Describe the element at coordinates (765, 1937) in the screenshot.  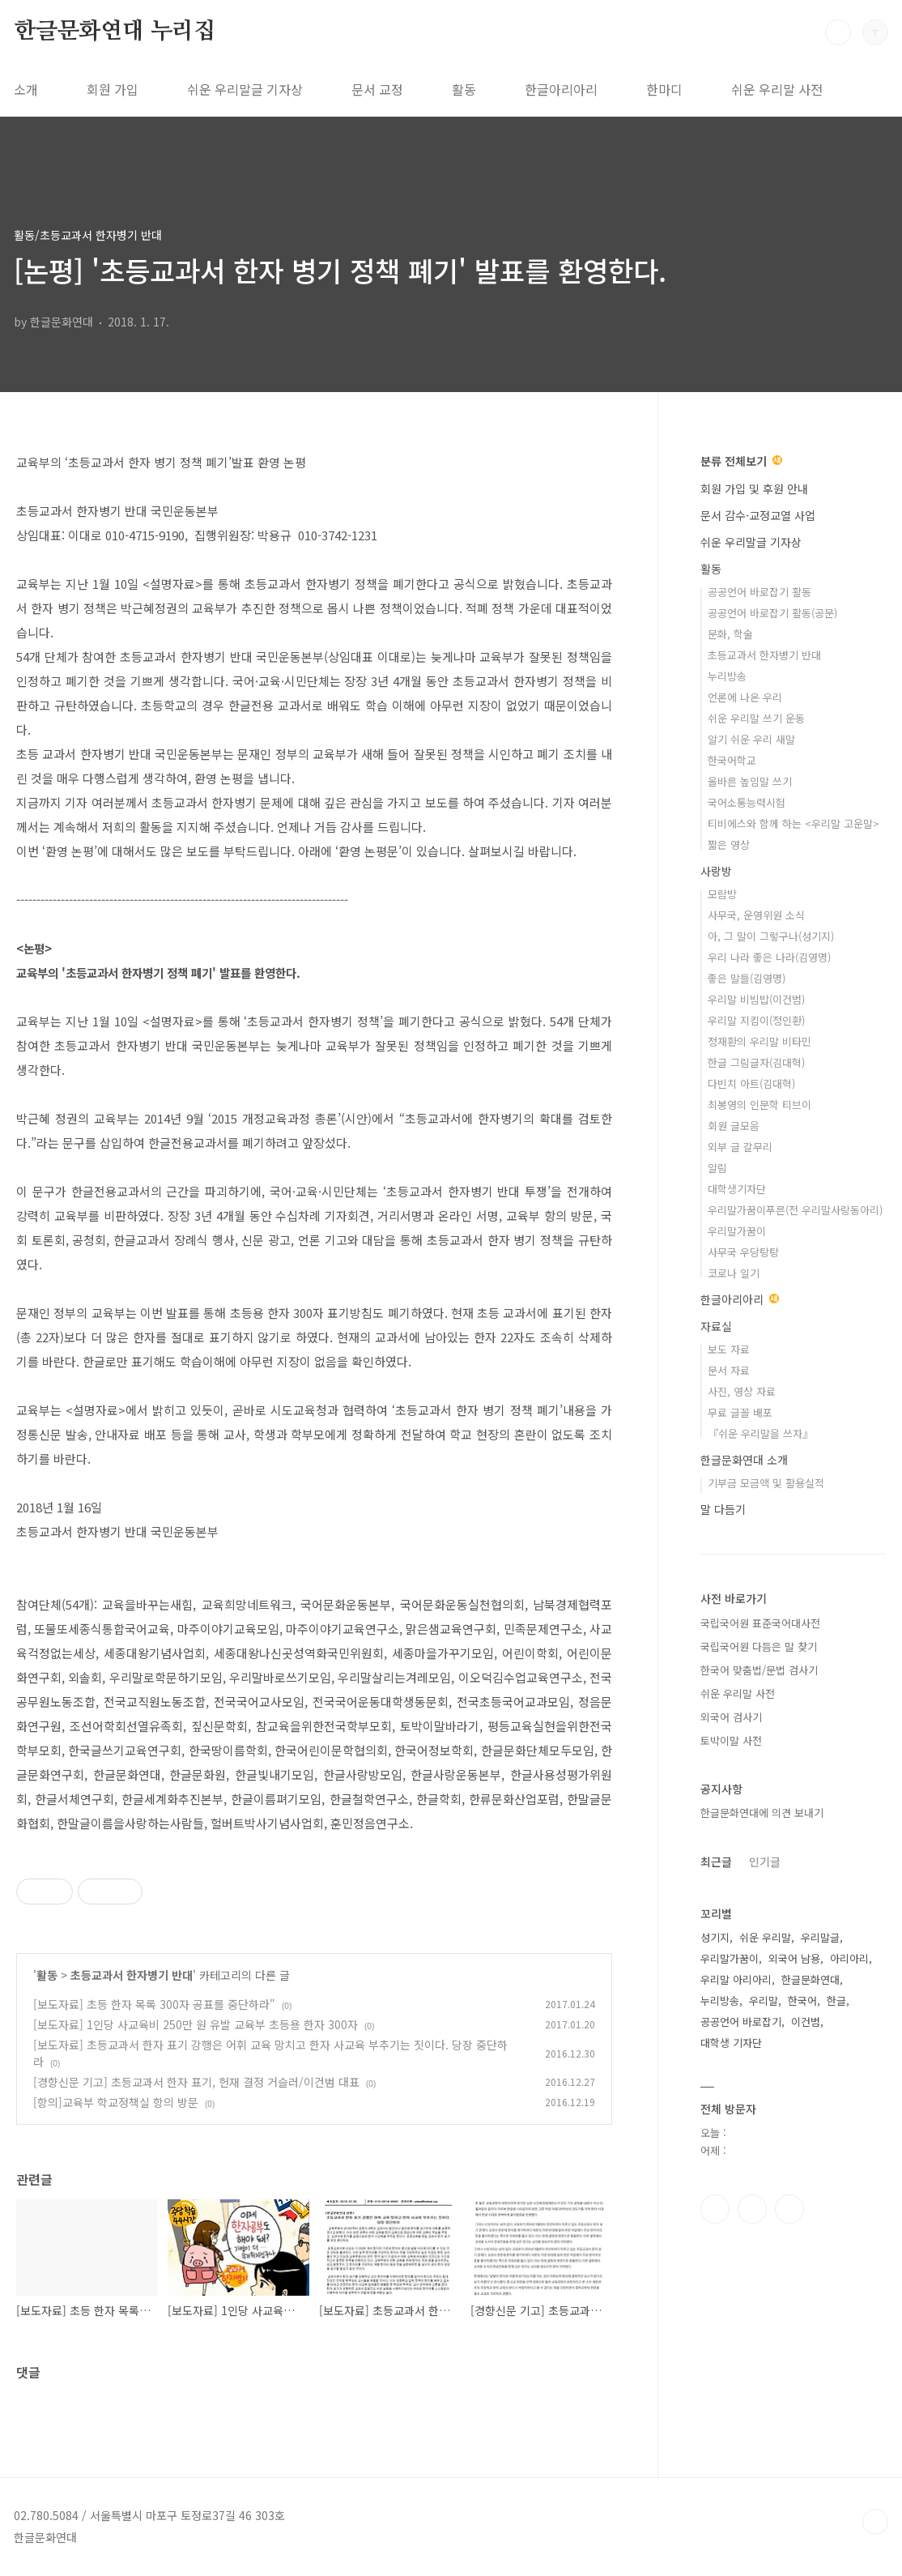
I see `쉬운 우리말` at that location.